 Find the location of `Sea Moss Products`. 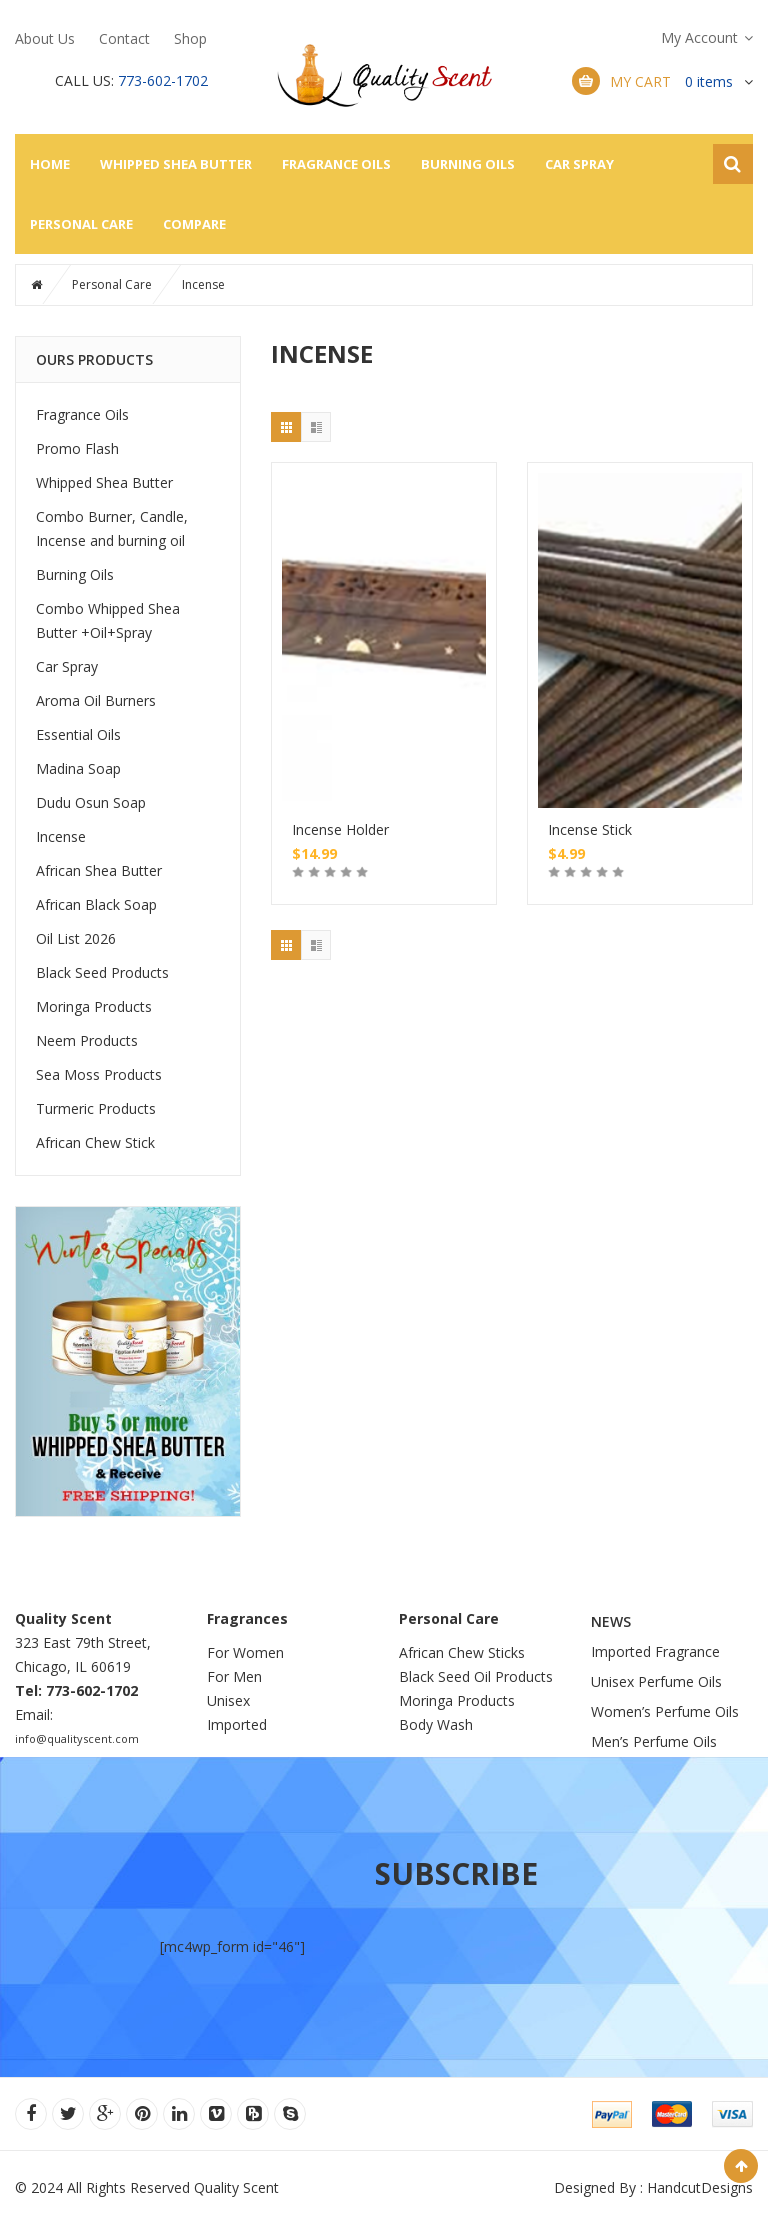

Sea Moss Products is located at coordinates (99, 1074).